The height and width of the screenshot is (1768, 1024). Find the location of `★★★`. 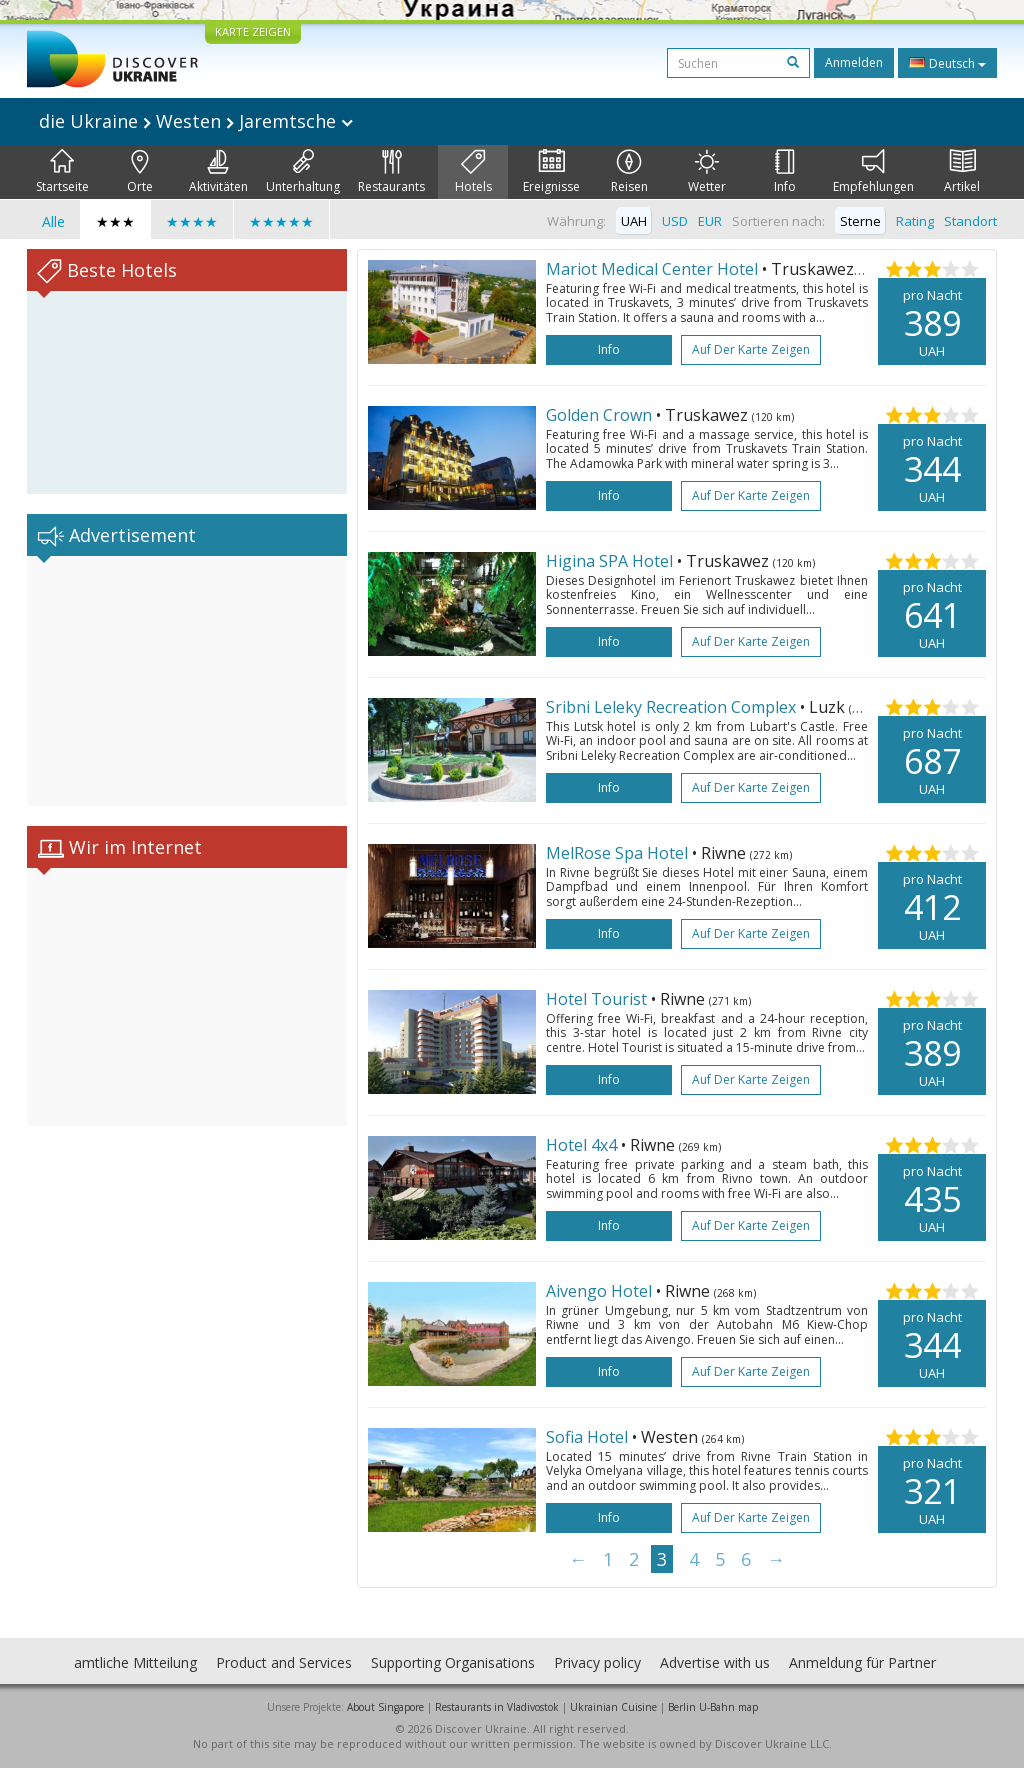

★★★ is located at coordinates (115, 221).